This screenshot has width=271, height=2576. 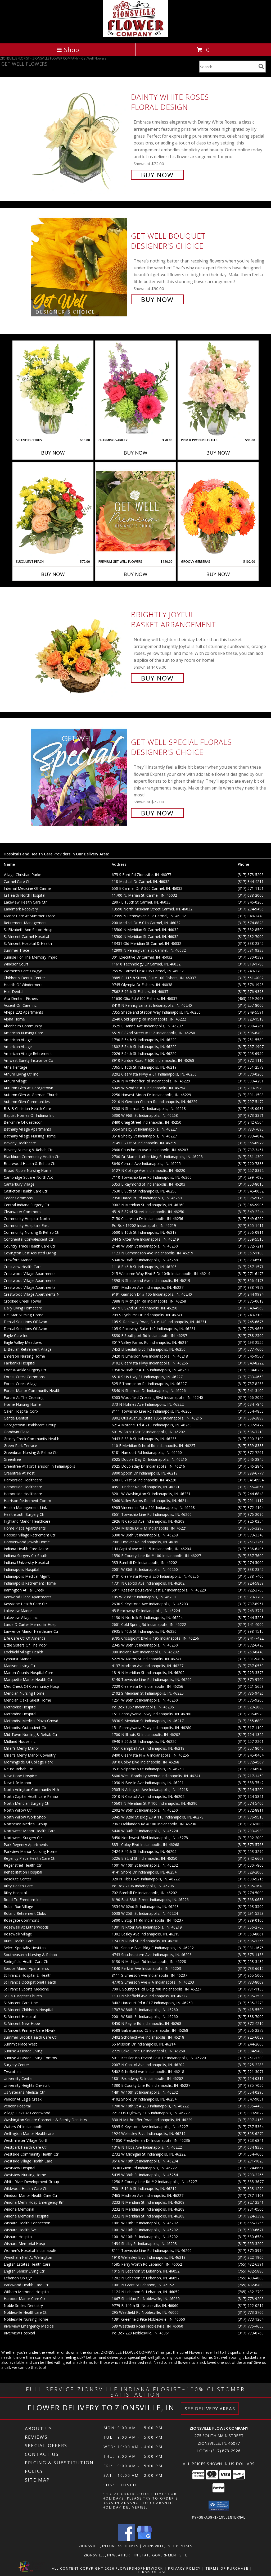 I want to click on [View Brightly Joyful Basket Arrangement Info], so click(x=79, y=645).